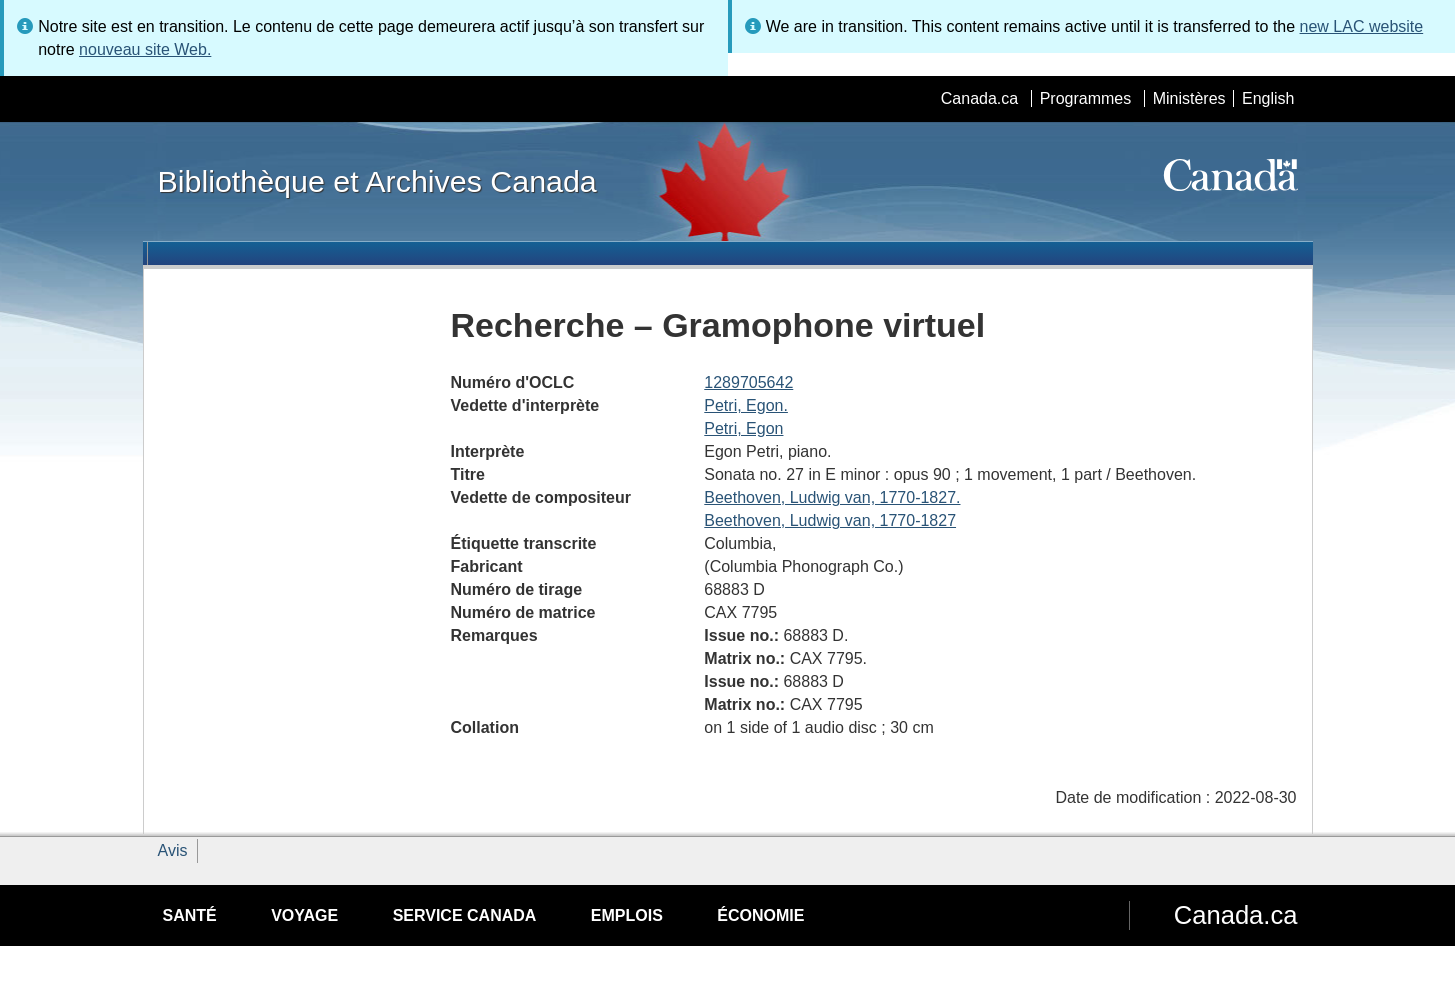  I want to click on Ministères, so click(1189, 98).